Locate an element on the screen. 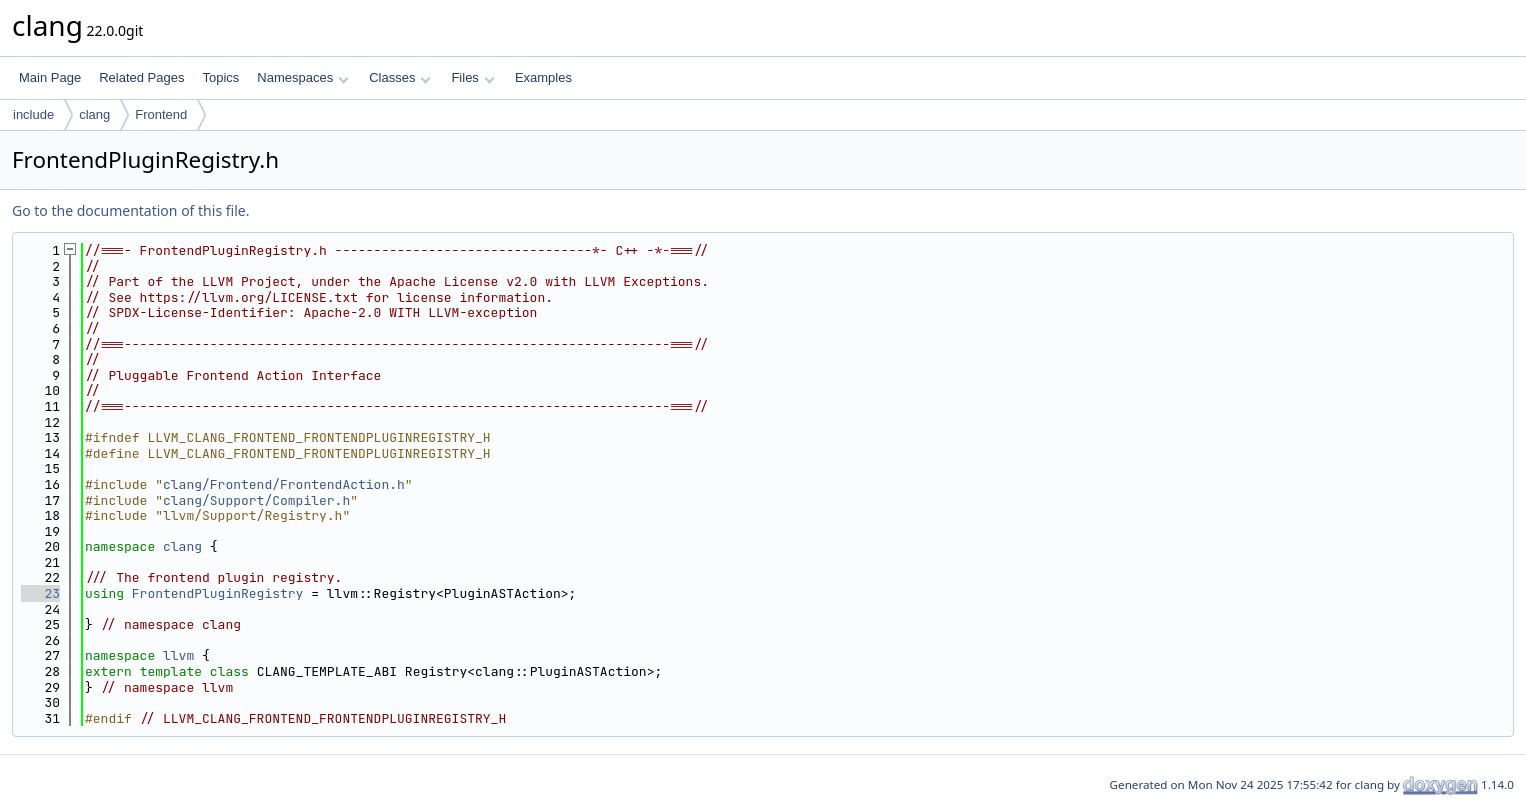  llvm is located at coordinates (178, 655).